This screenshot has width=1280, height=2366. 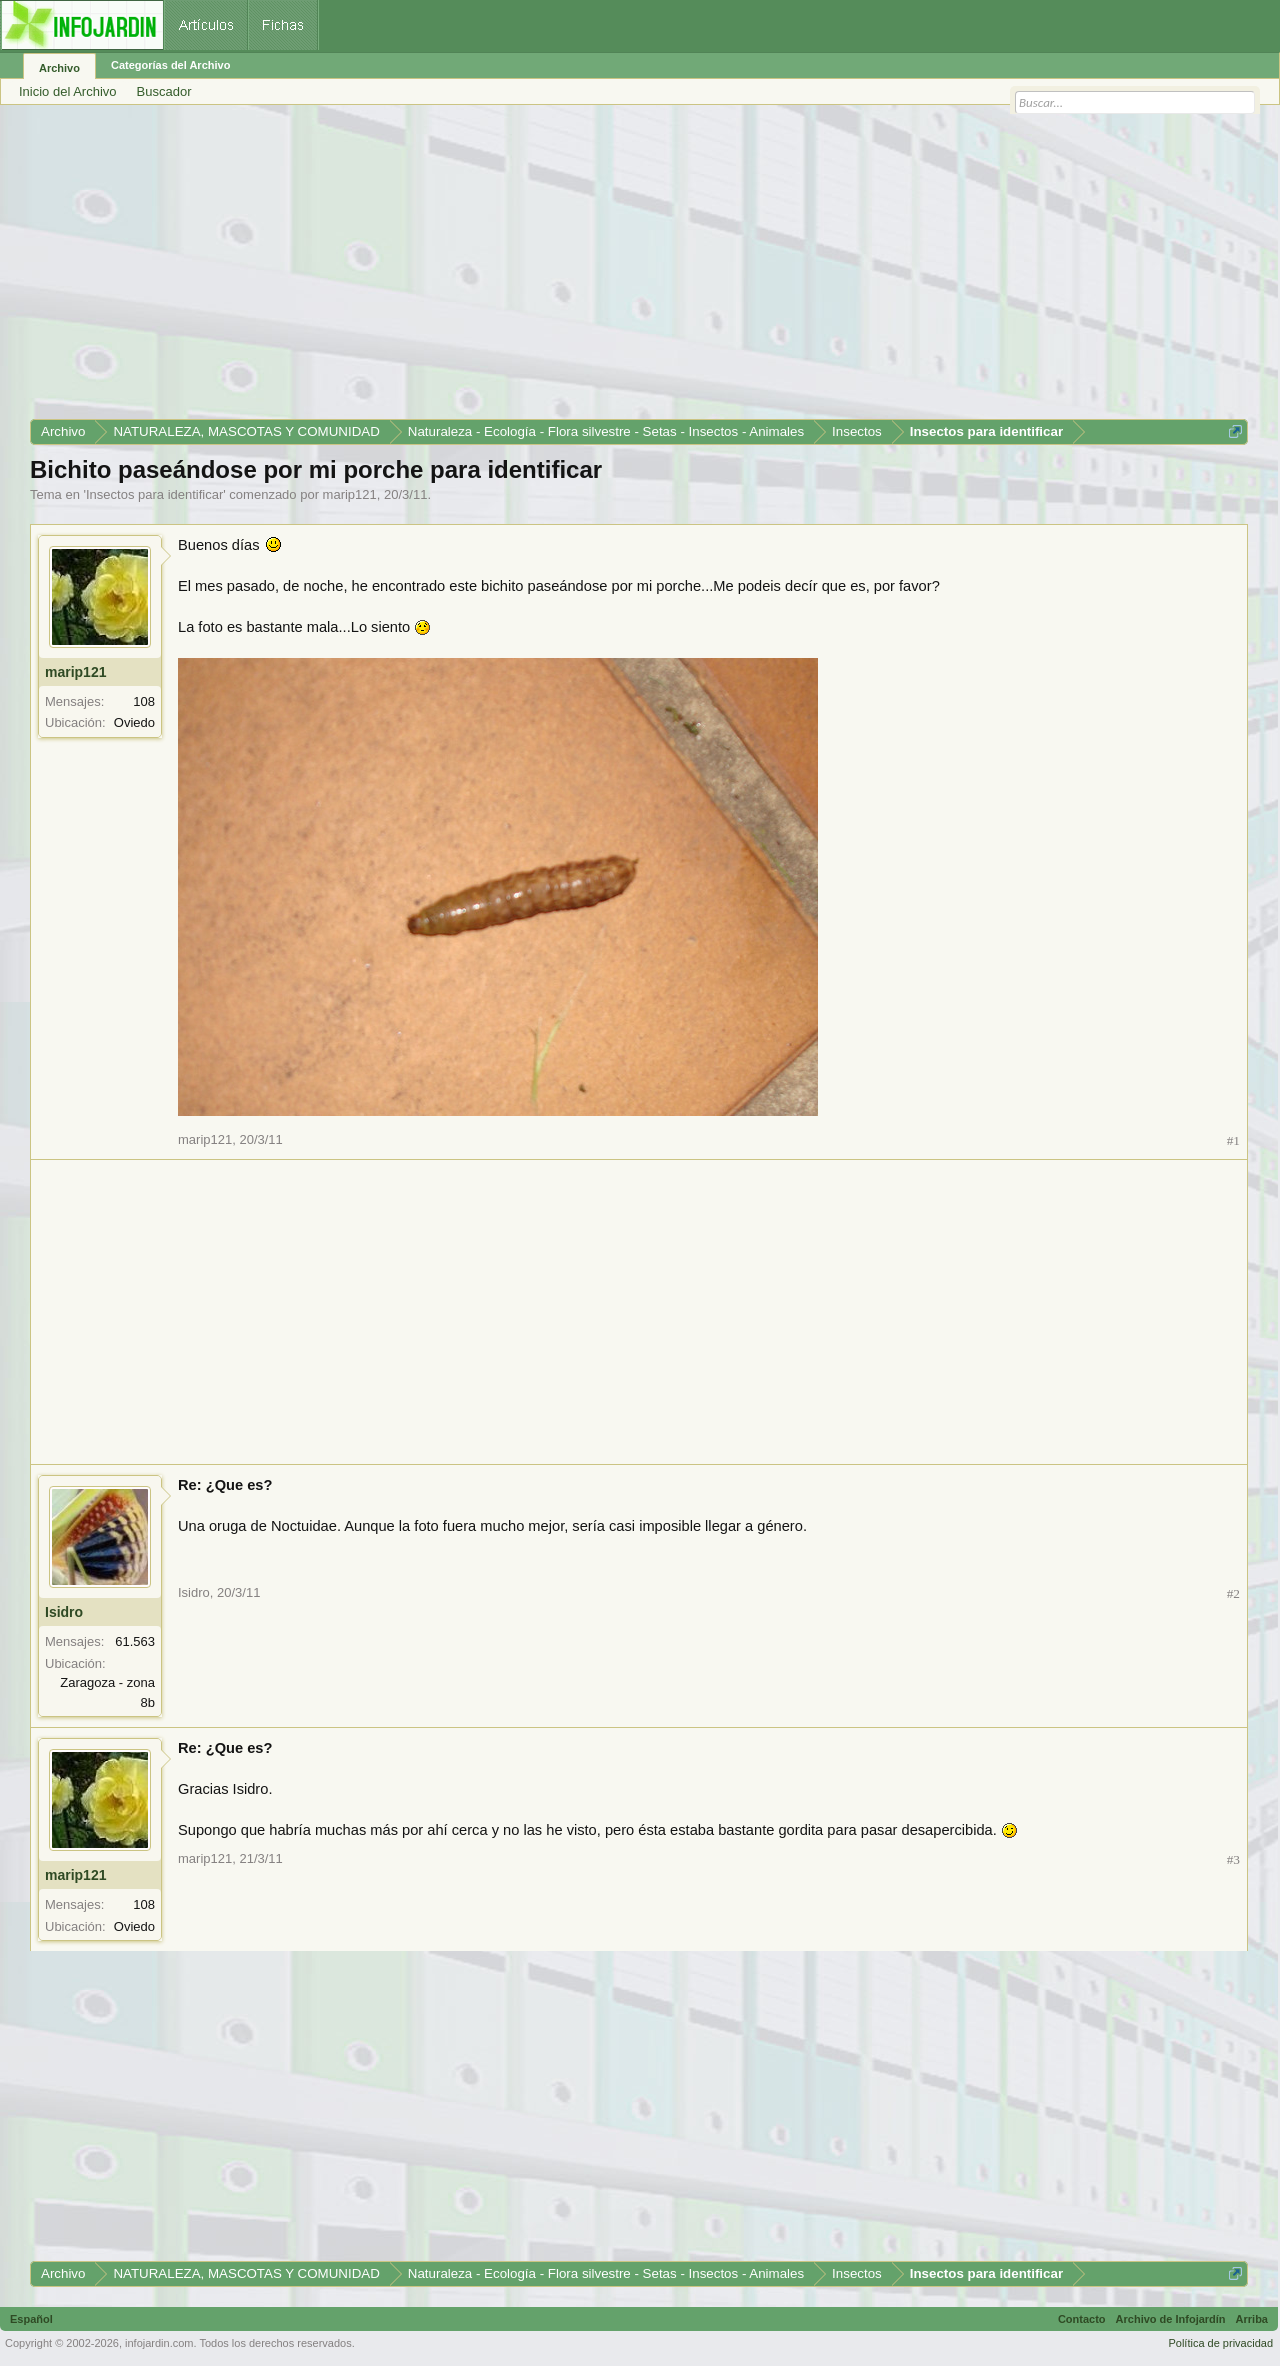 What do you see at coordinates (350, 494) in the screenshot?
I see `marip121` at bounding box center [350, 494].